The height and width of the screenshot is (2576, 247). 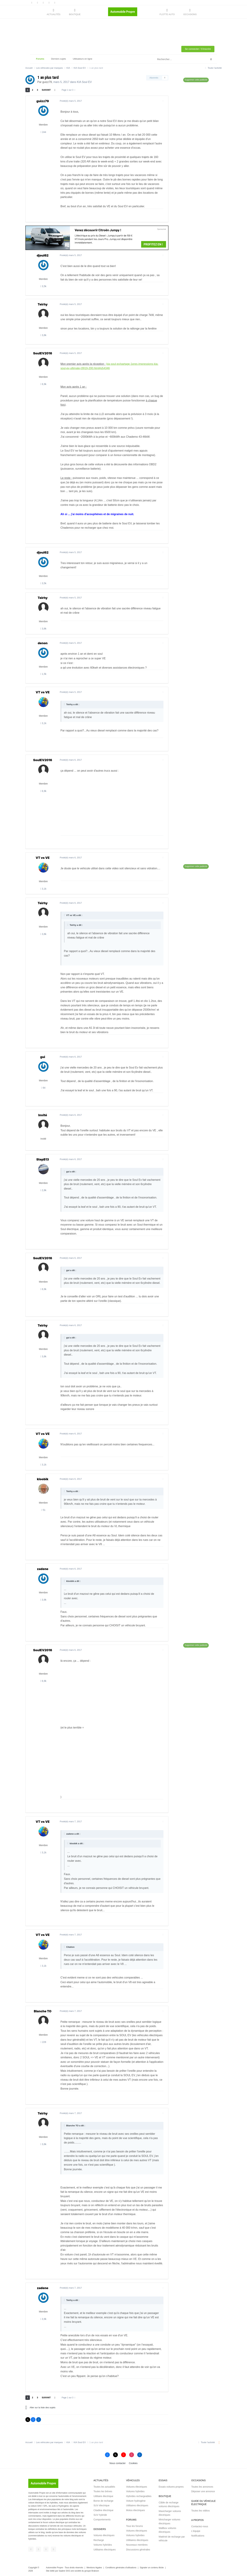 What do you see at coordinates (135, 2510) in the screenshot?
I see `Motos électriques` at bounding box center [135, 2510].